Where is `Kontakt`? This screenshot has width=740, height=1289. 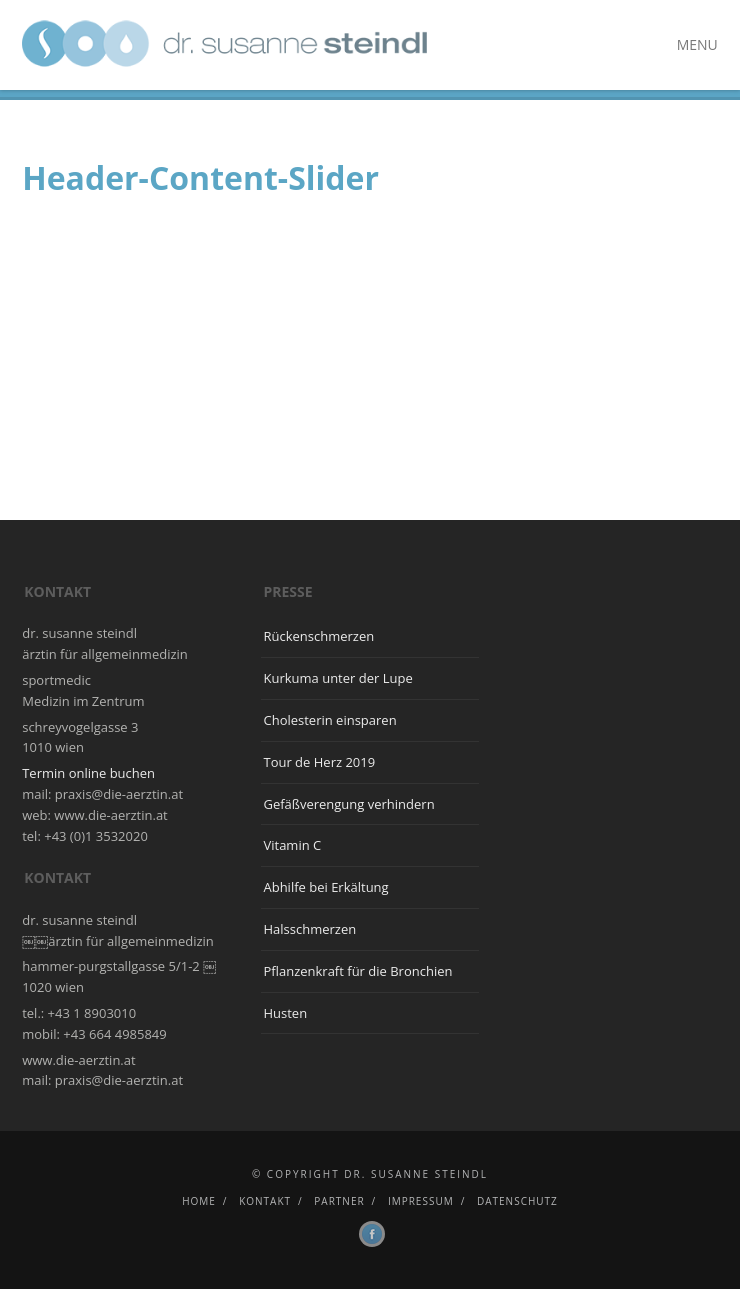 Kontakt is located at coordinates (265, 1201).